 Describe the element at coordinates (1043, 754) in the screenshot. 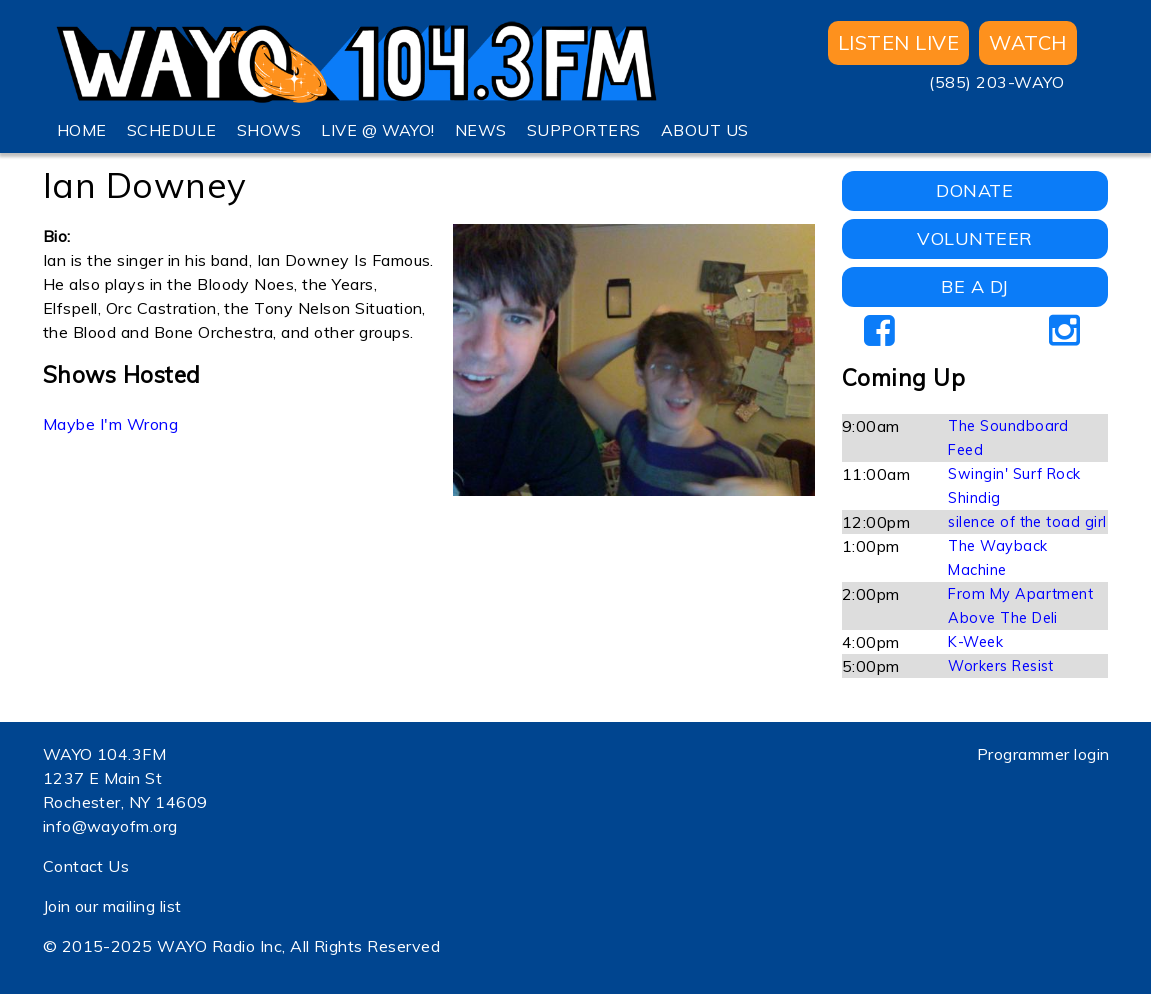

I see `Programmer login` at that location.